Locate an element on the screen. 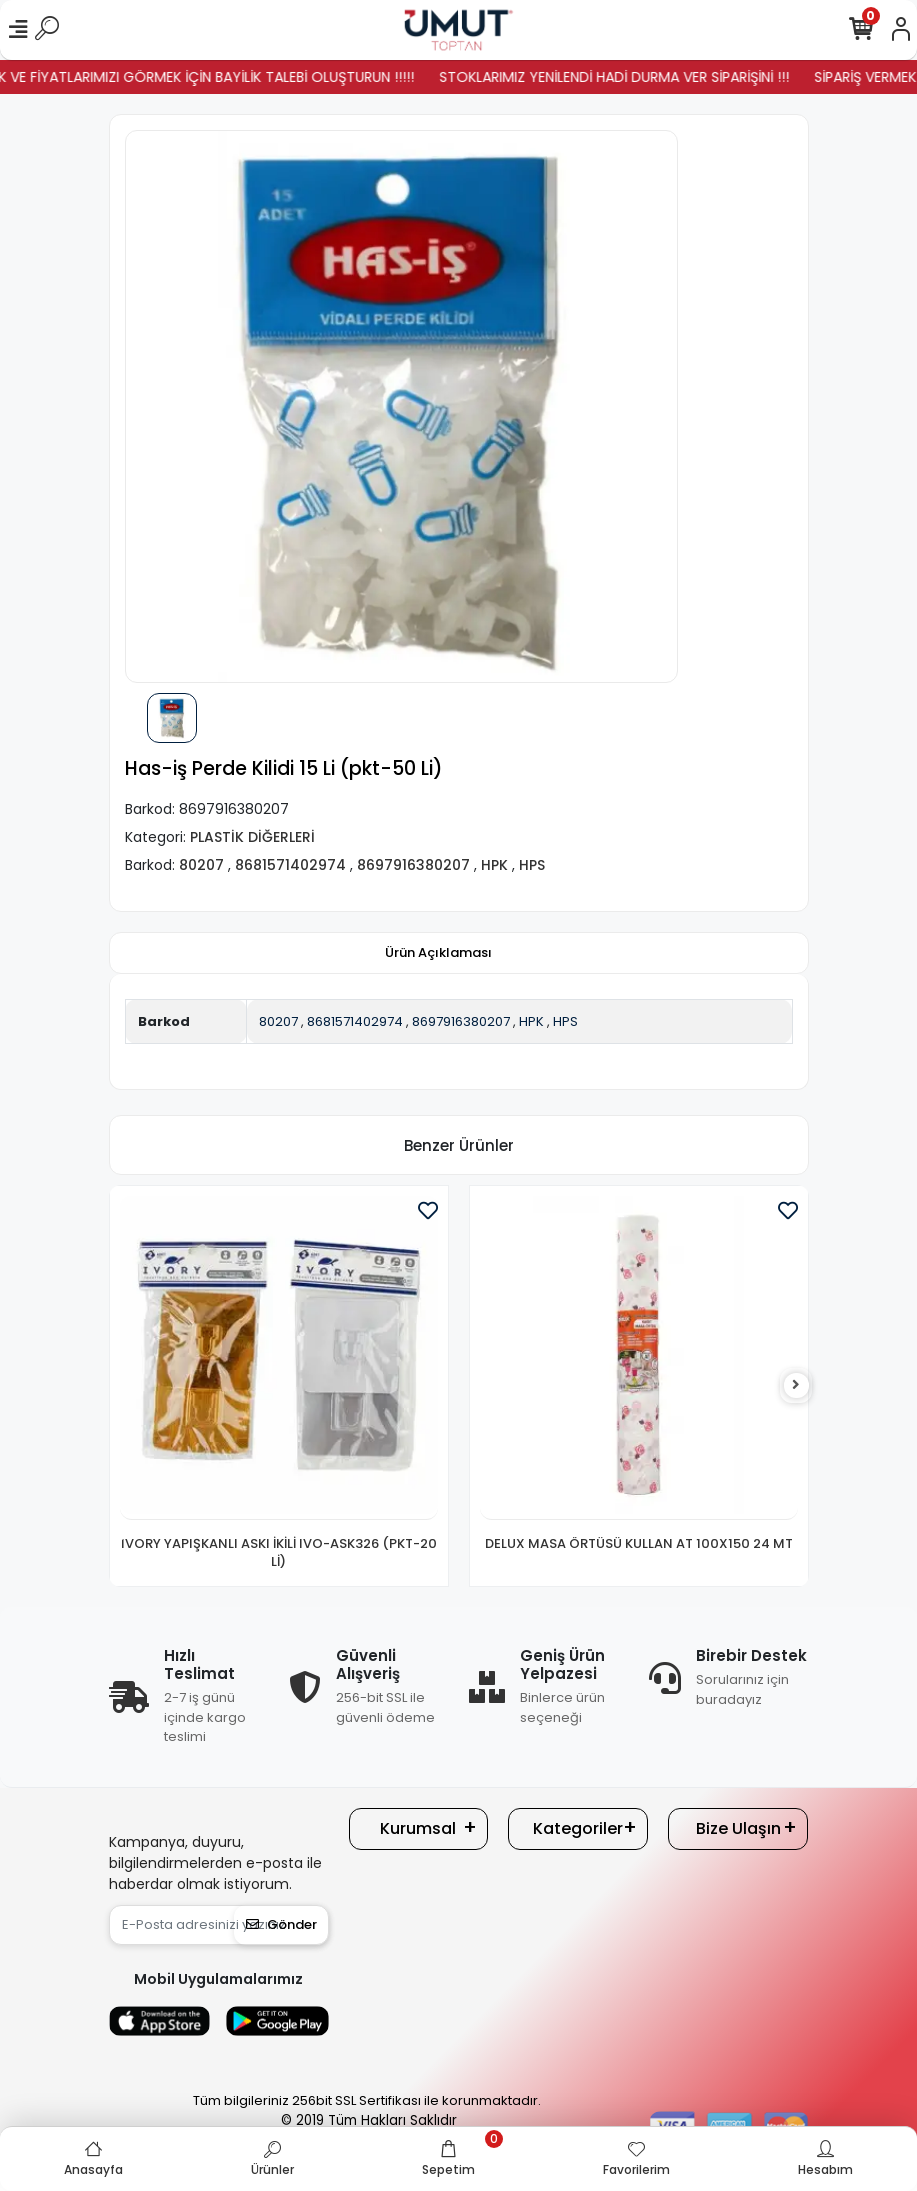  HPS is located at coordinates (565, 1021).